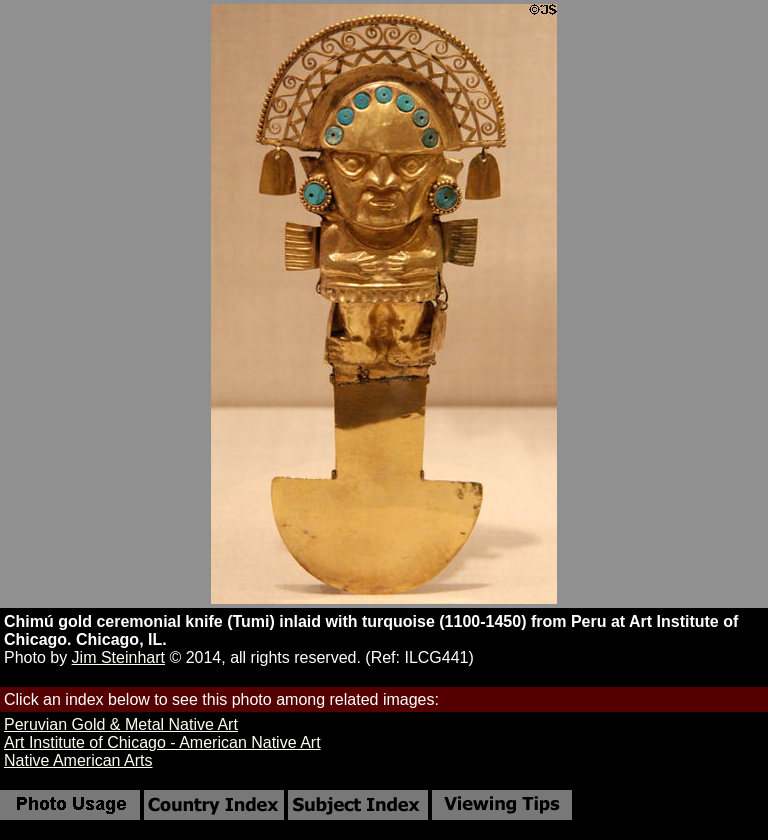  What do you see at coordinates (118, 657) in the screenshot?
I see `Jim Steinhart` at bounding box center [118, 657].